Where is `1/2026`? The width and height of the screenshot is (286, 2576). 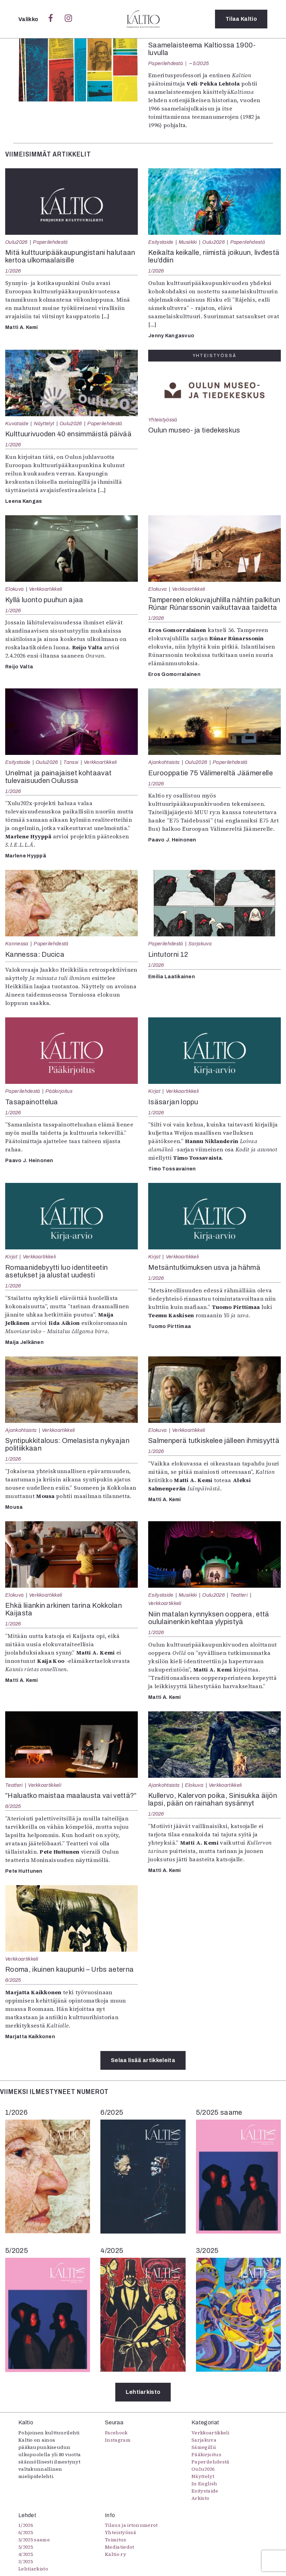
1/2026 is located at coordinates (13, 271).